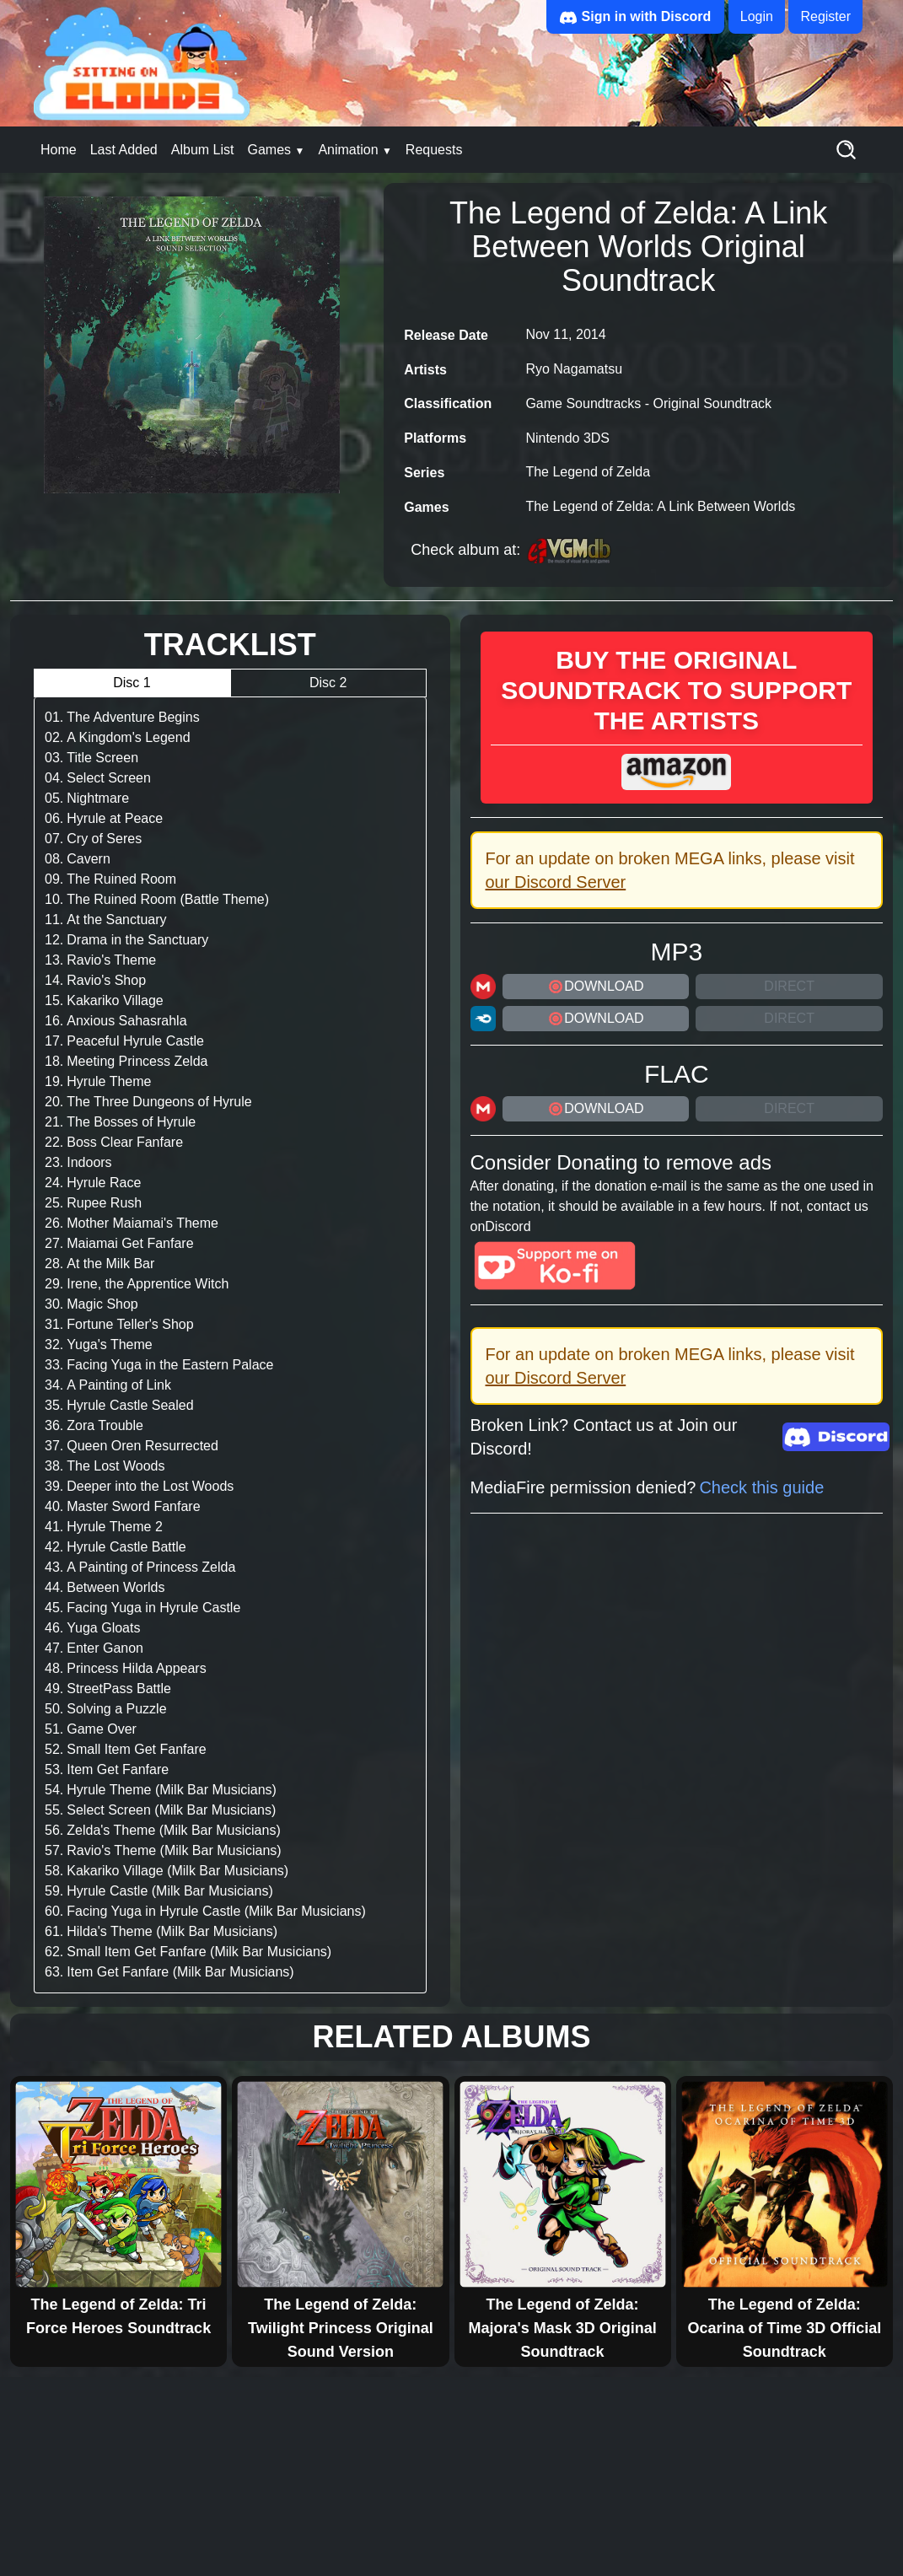 Image resolution: width=903 pixels, height=2576 pixels. I want to click on Disc 1, so click(131, 682).